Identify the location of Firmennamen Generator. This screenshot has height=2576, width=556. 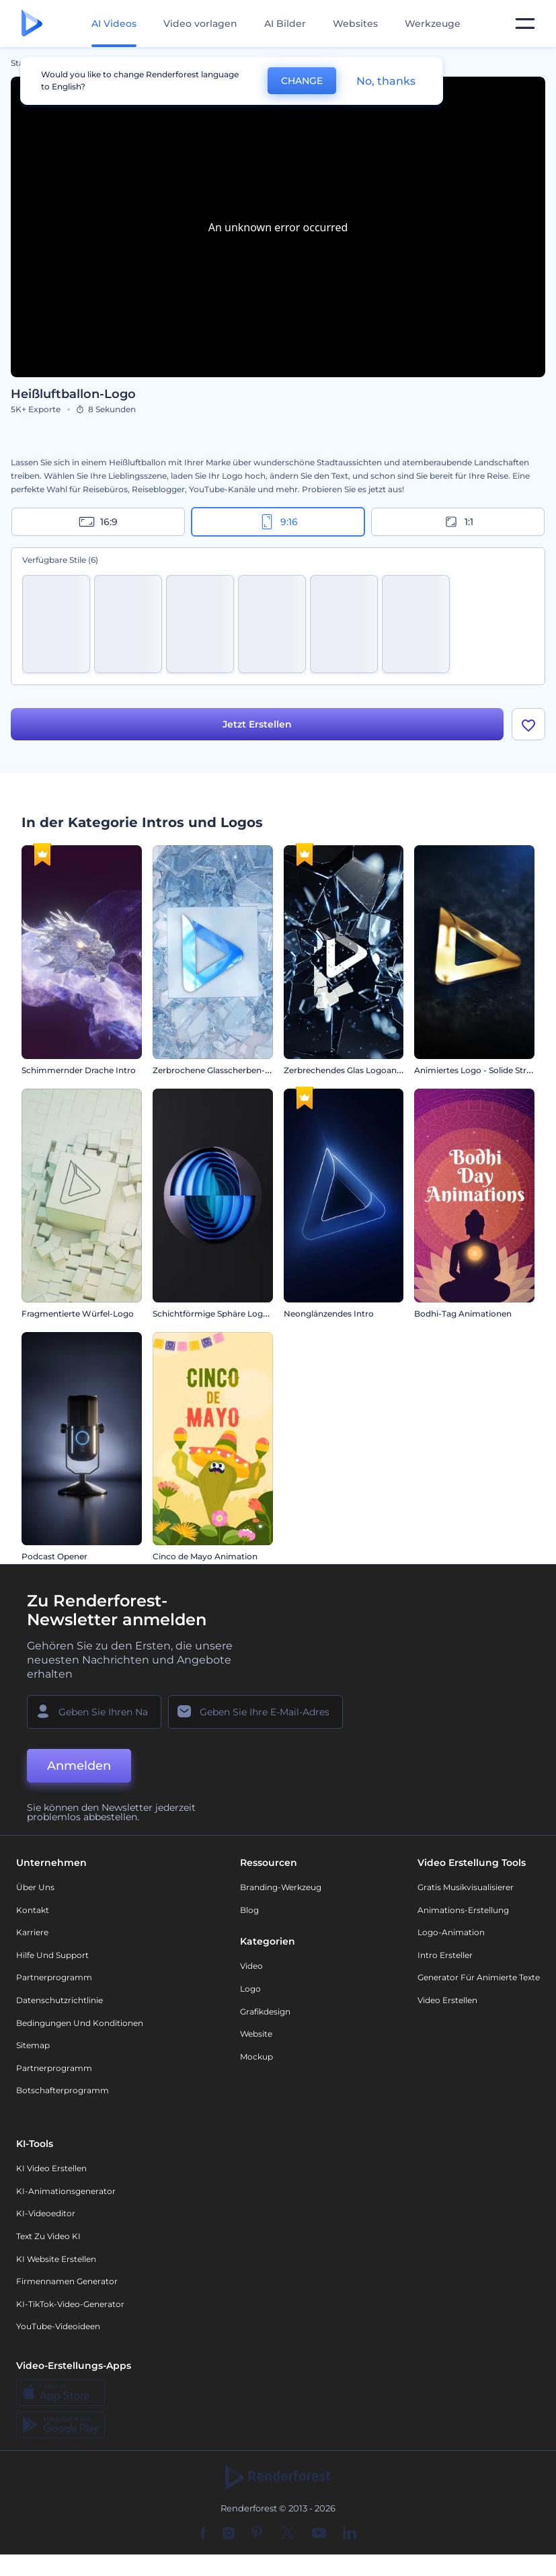
(67, 2281).